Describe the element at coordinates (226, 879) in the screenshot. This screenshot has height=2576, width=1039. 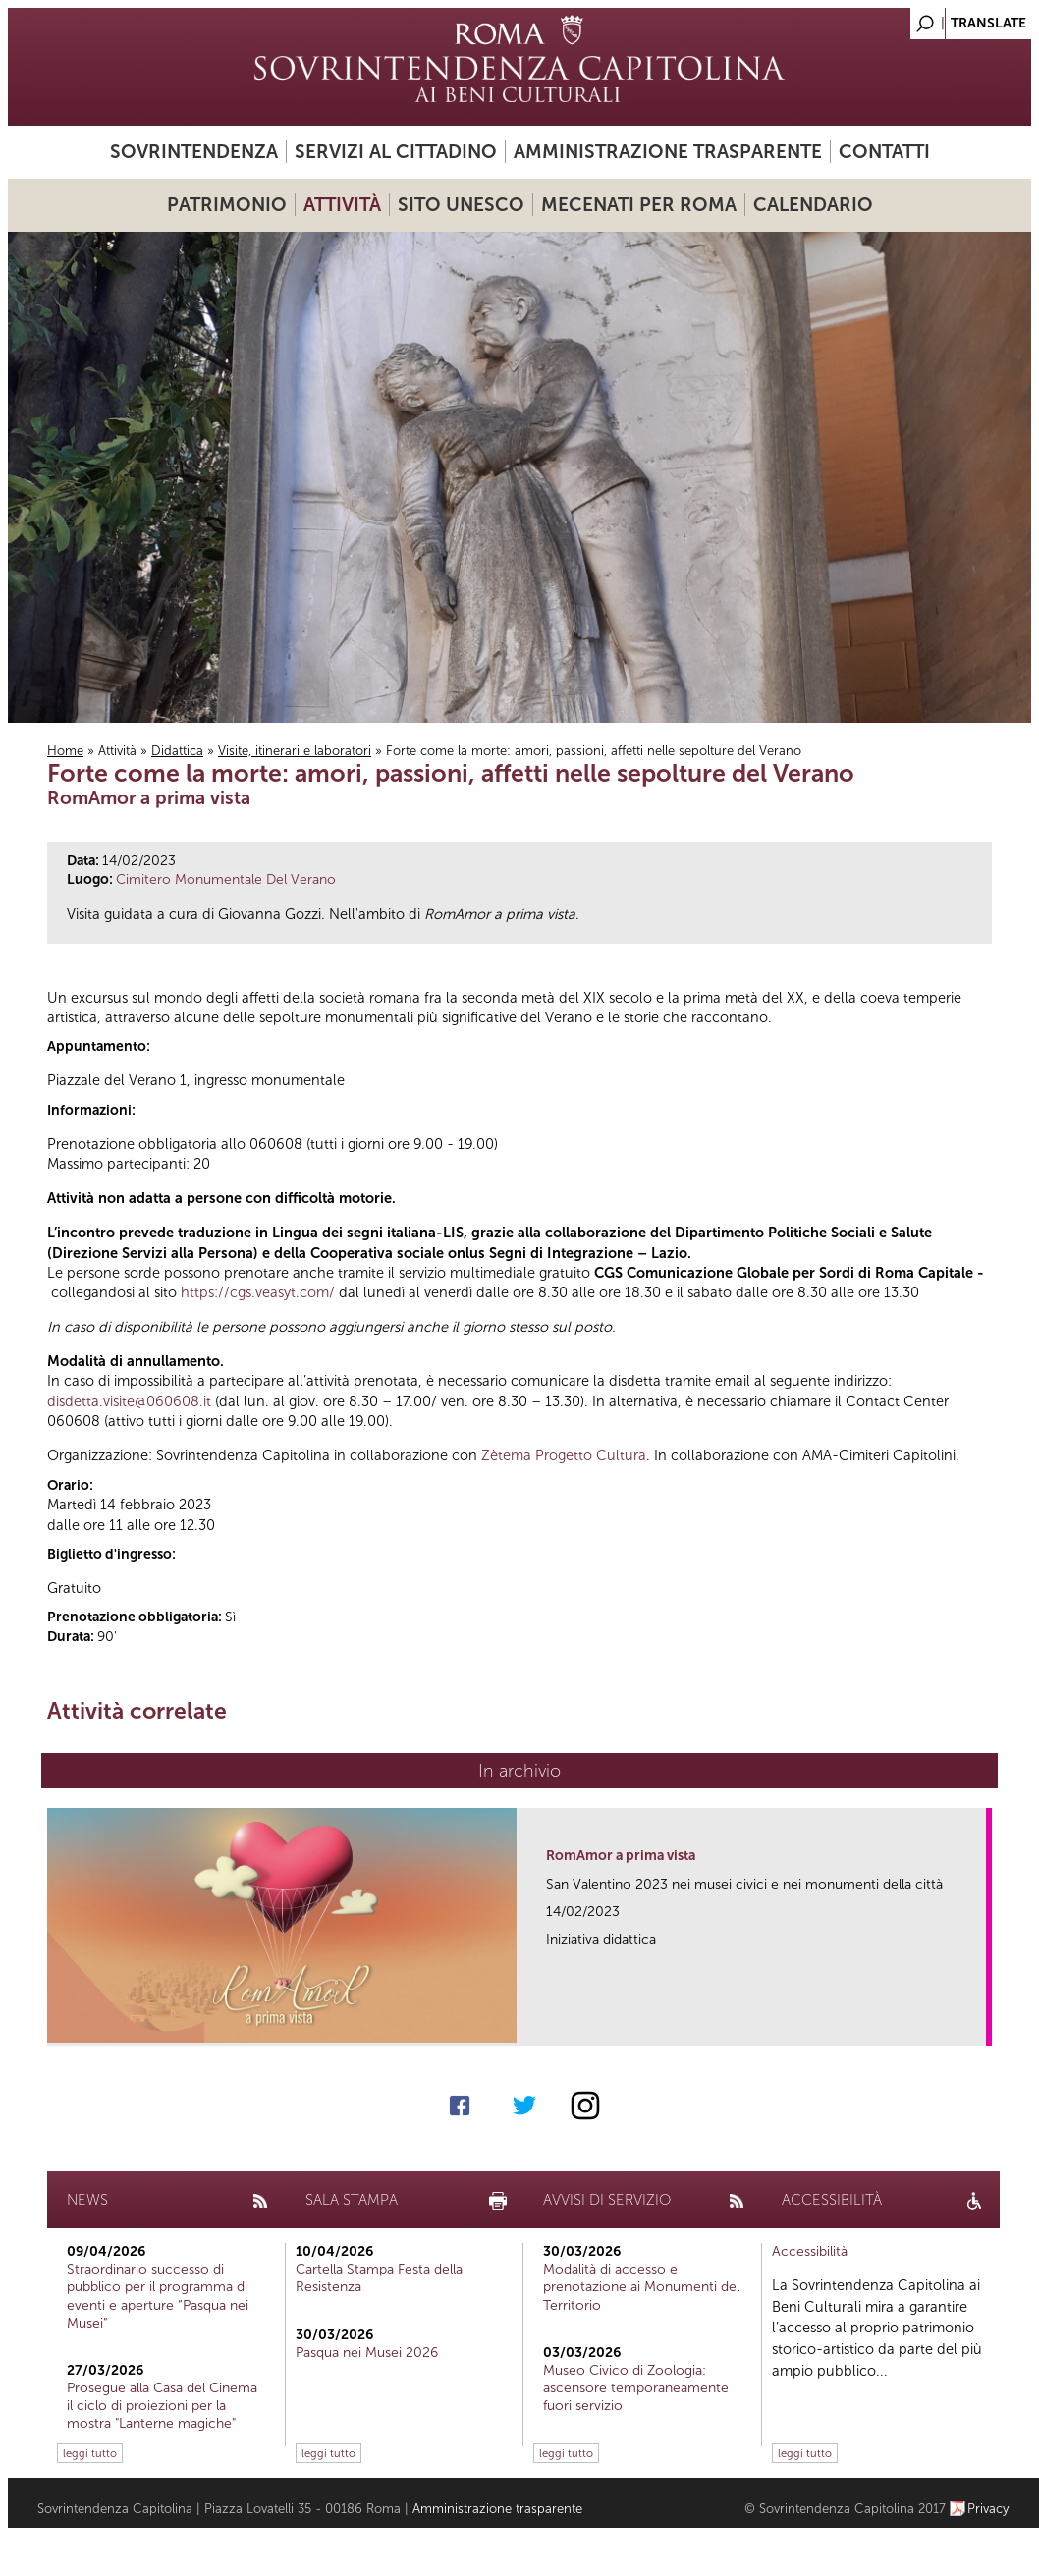
I see `Cimitero Monumentale Del Verano` at that location.